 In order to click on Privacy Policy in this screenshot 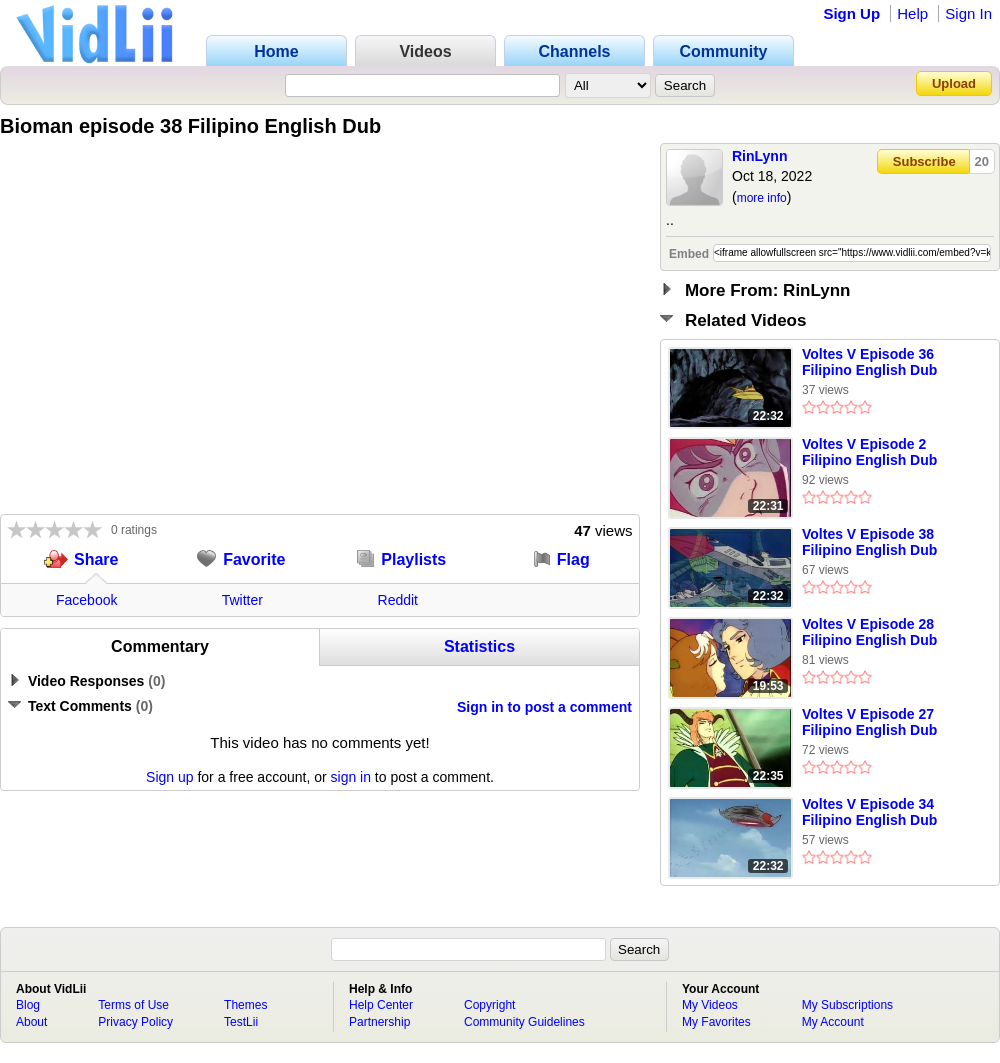, I will do `click(135, 1022)`.